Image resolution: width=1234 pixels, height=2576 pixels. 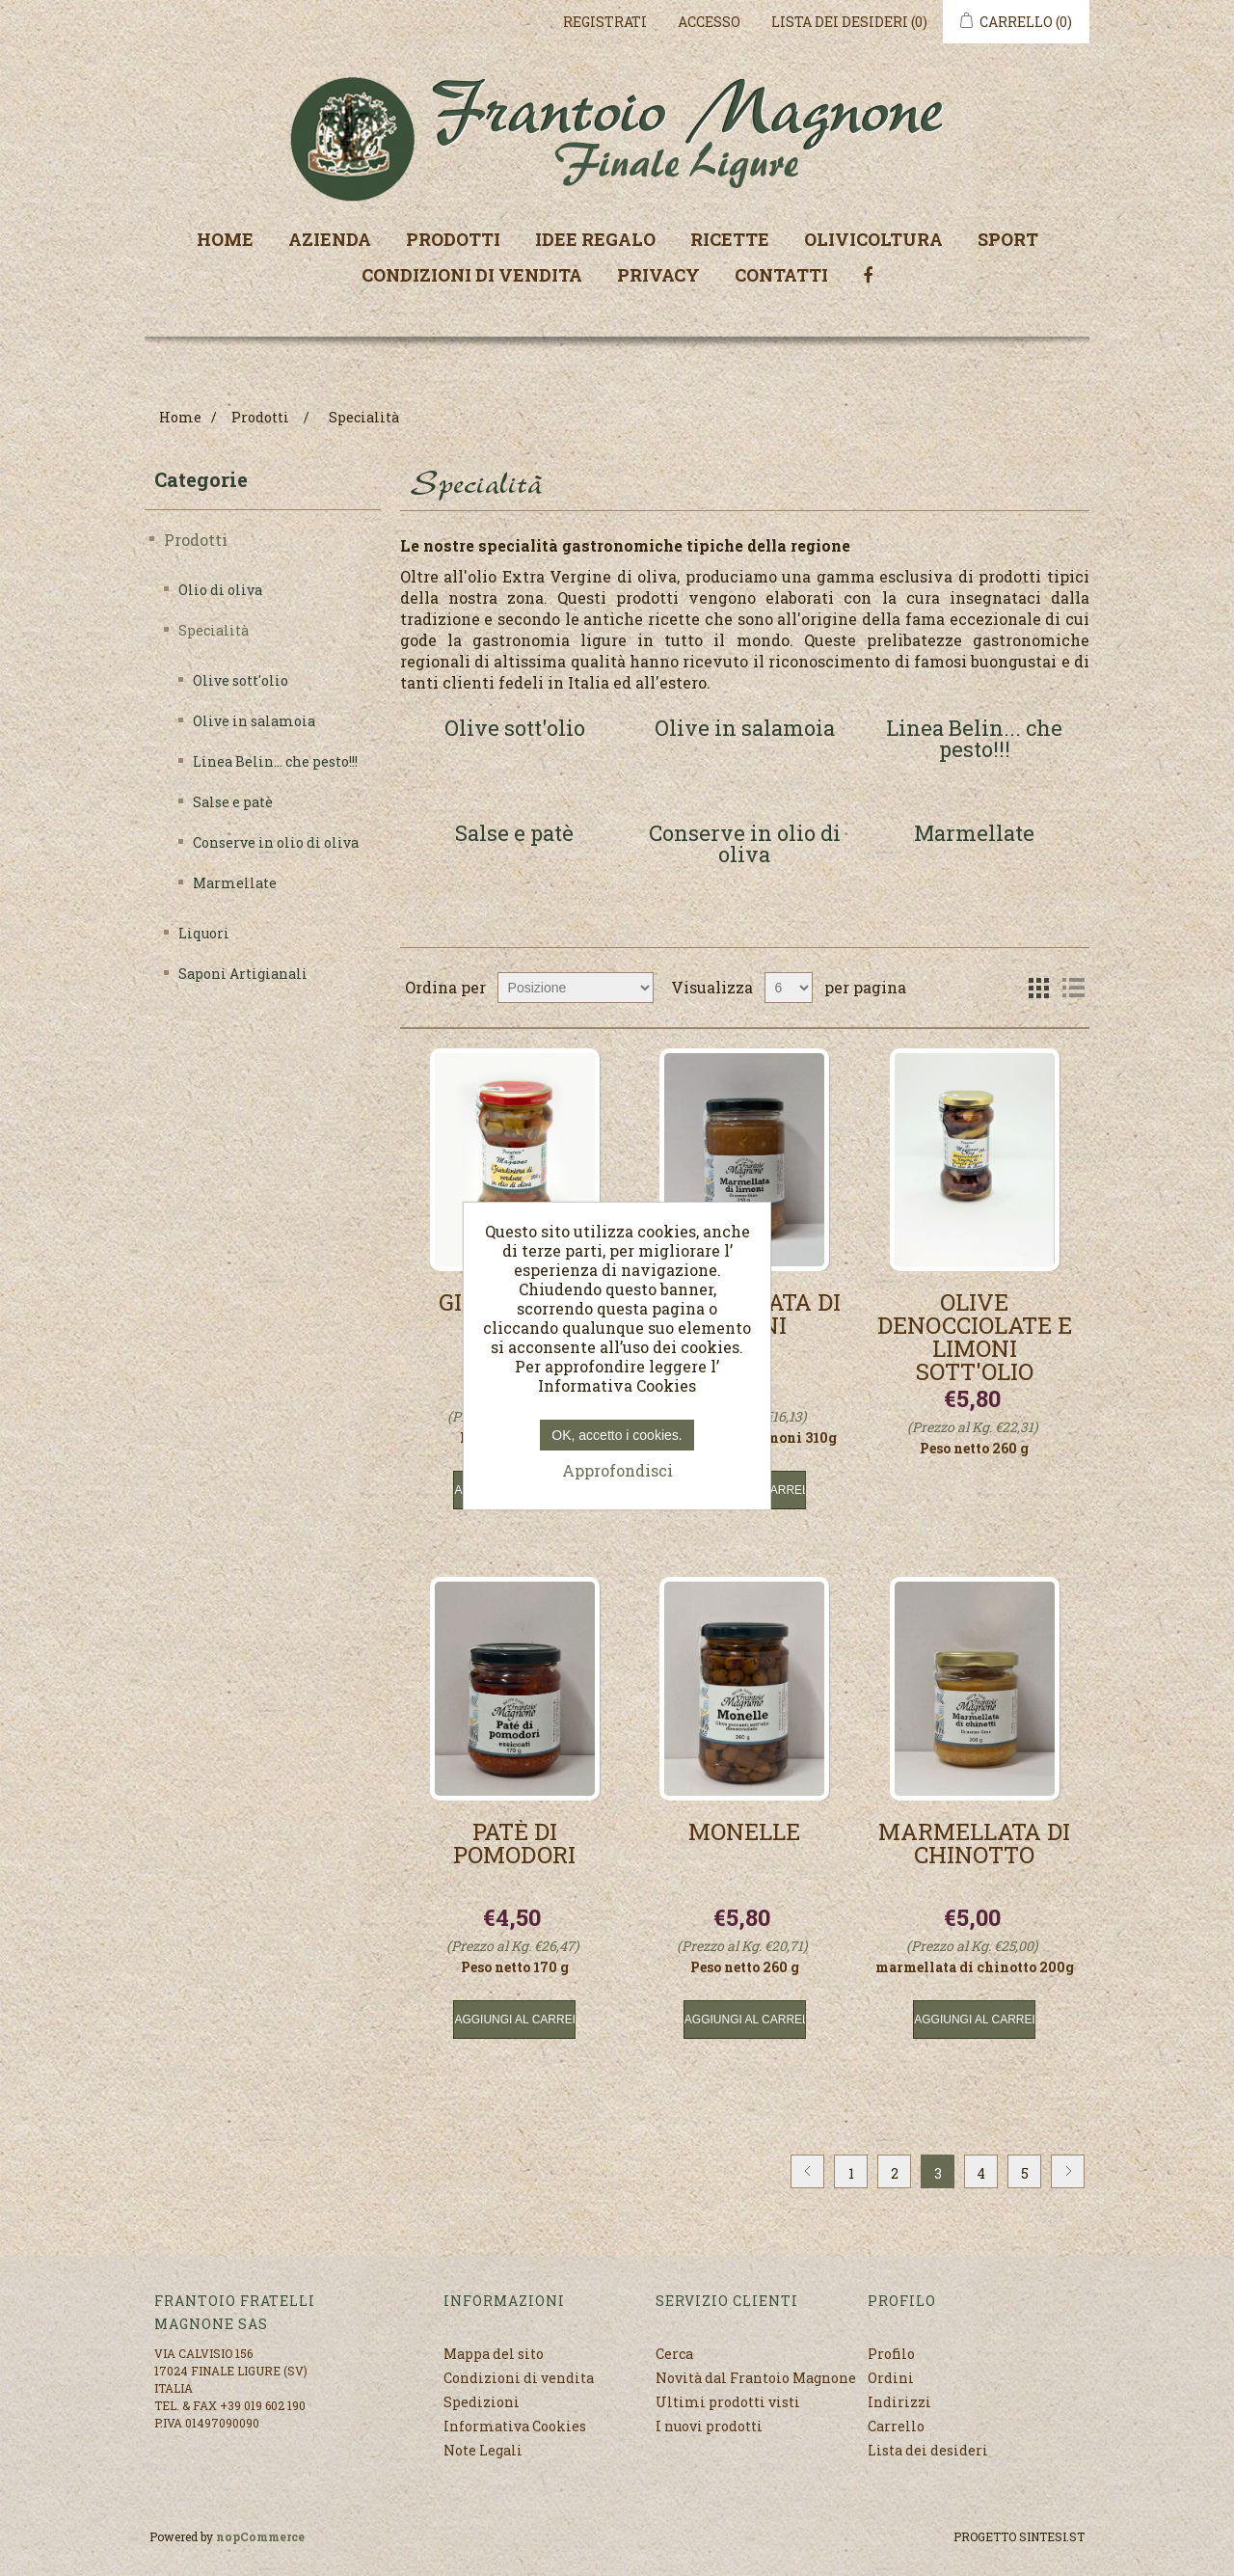 What do you see at coordinates (899, 2402) in the screenshot?
I see `Indirizzi` at bounding box center [899, 2402].